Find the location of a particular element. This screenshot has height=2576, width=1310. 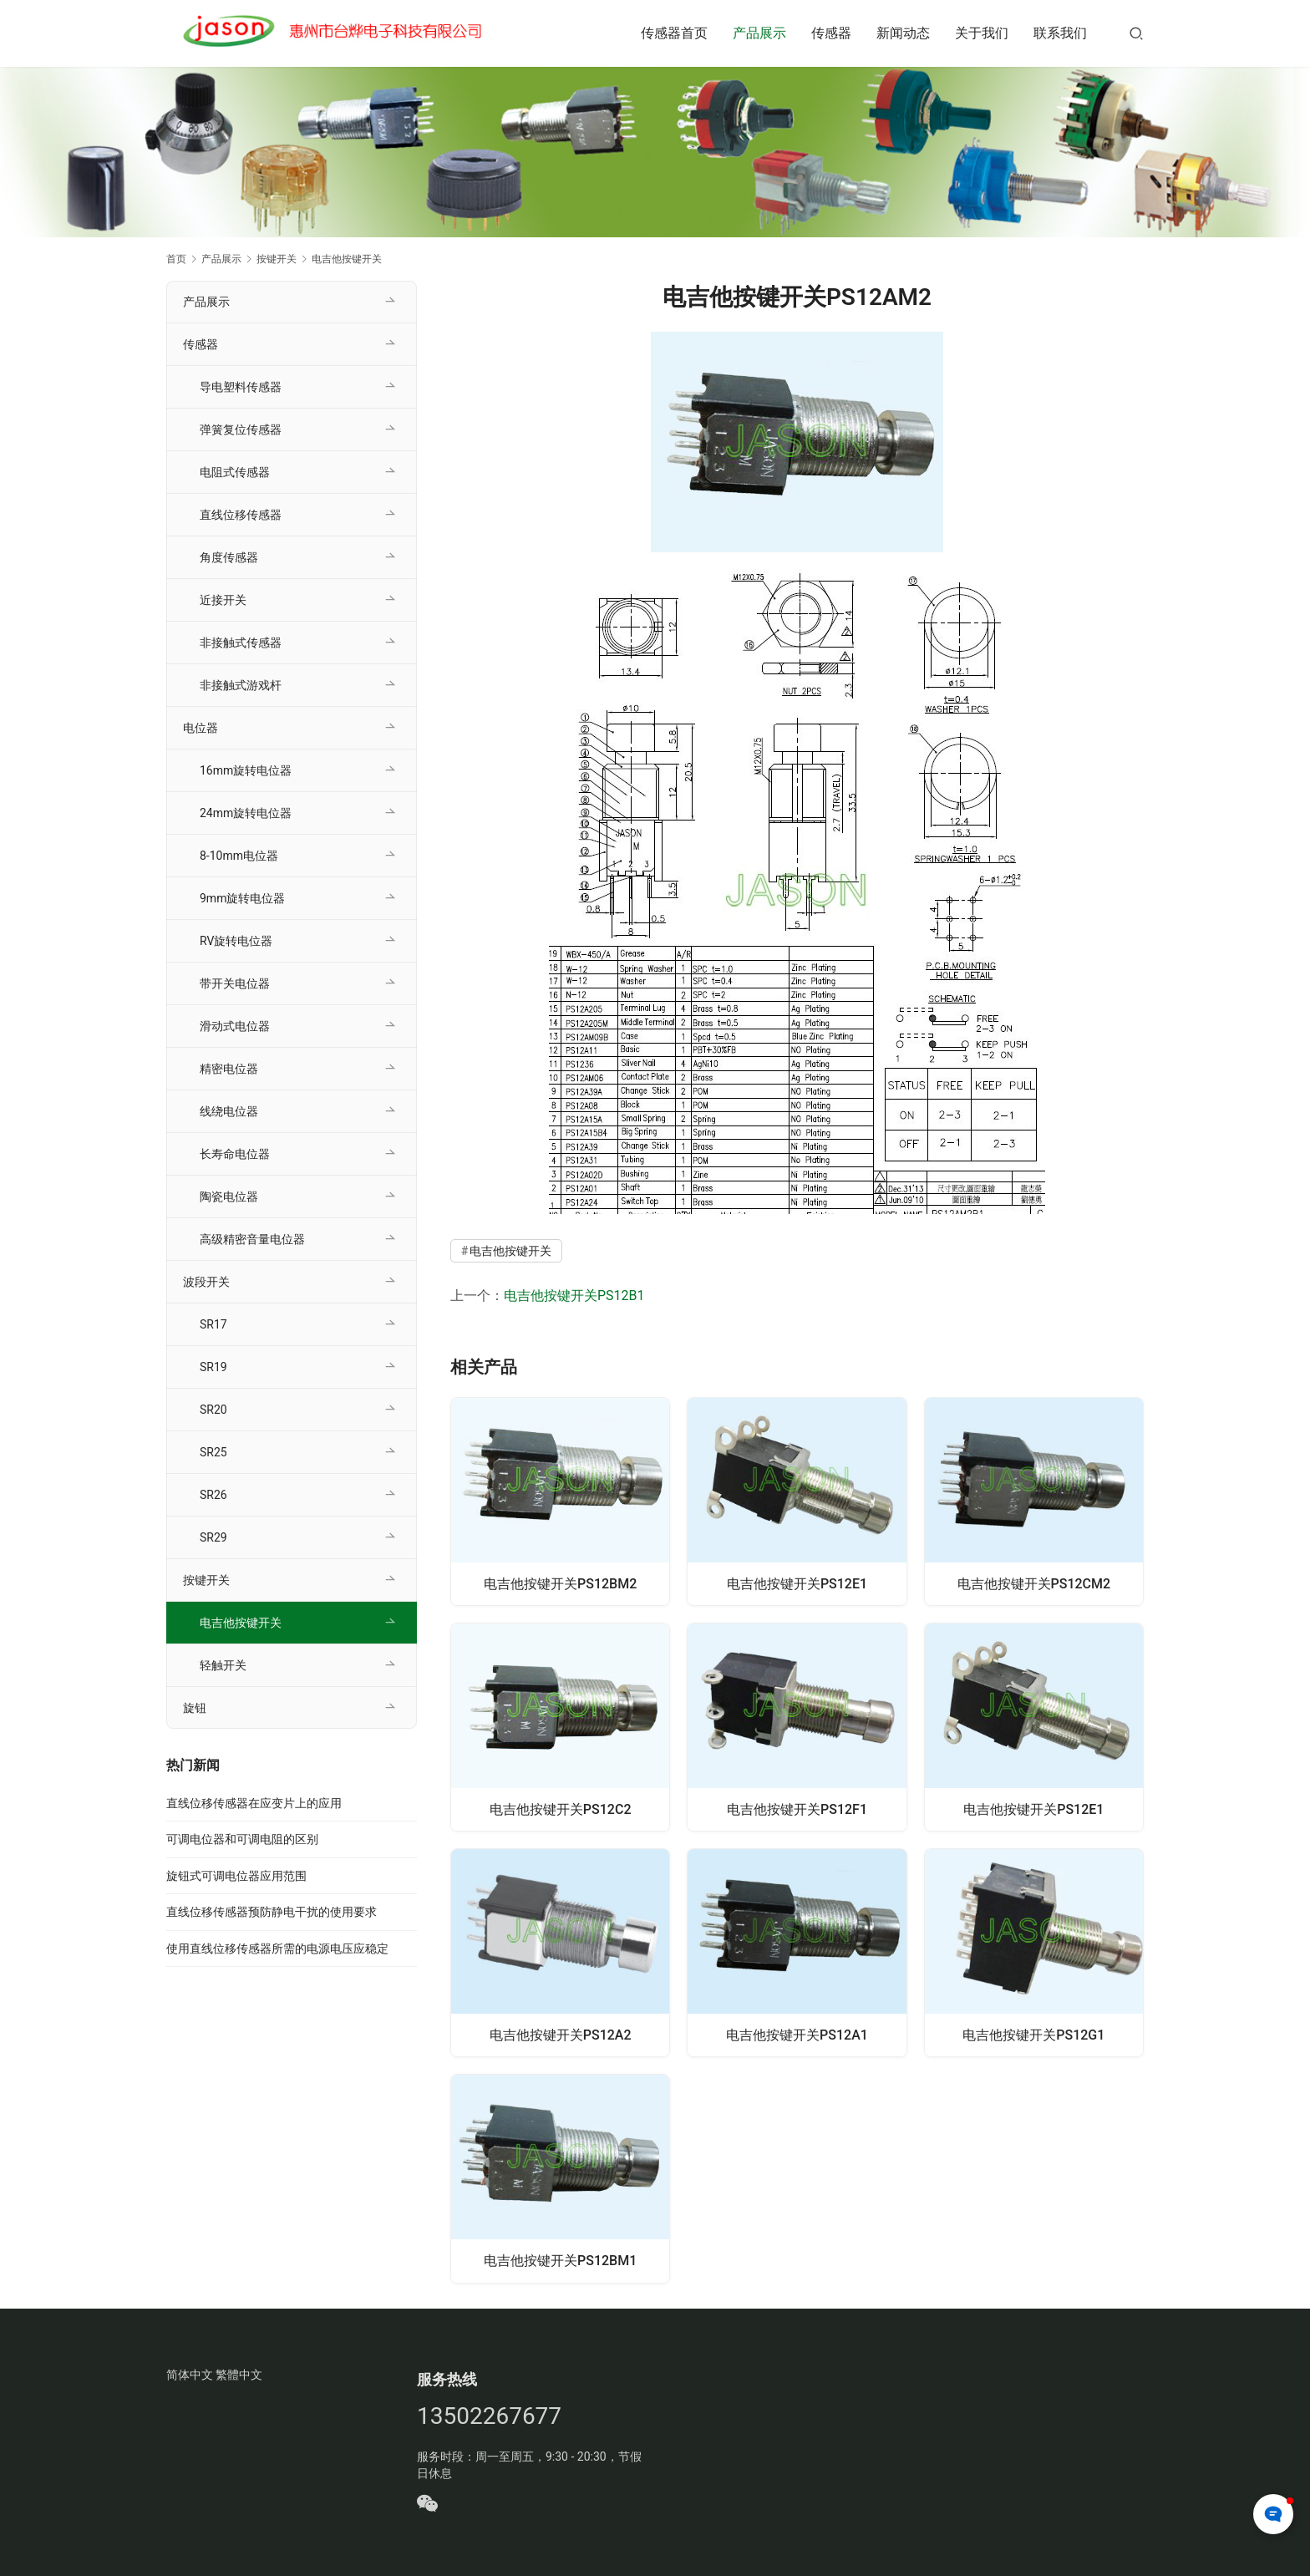

长寿命电位器 is located at coordinates (235, 1154).